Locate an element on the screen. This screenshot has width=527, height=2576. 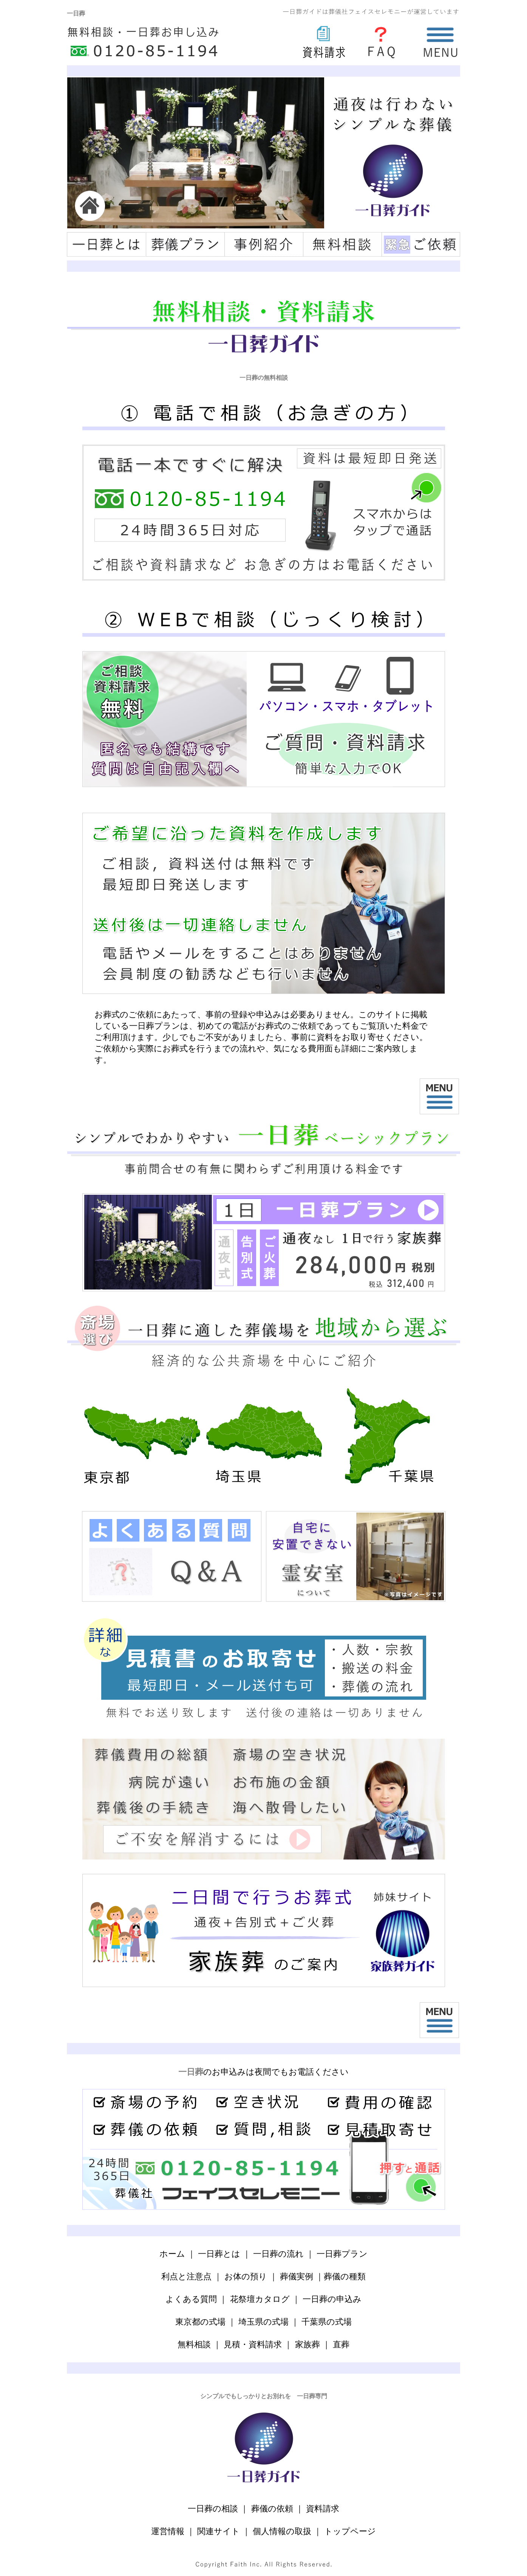
見積・資料請求 is located at coordinates (253, 2344).